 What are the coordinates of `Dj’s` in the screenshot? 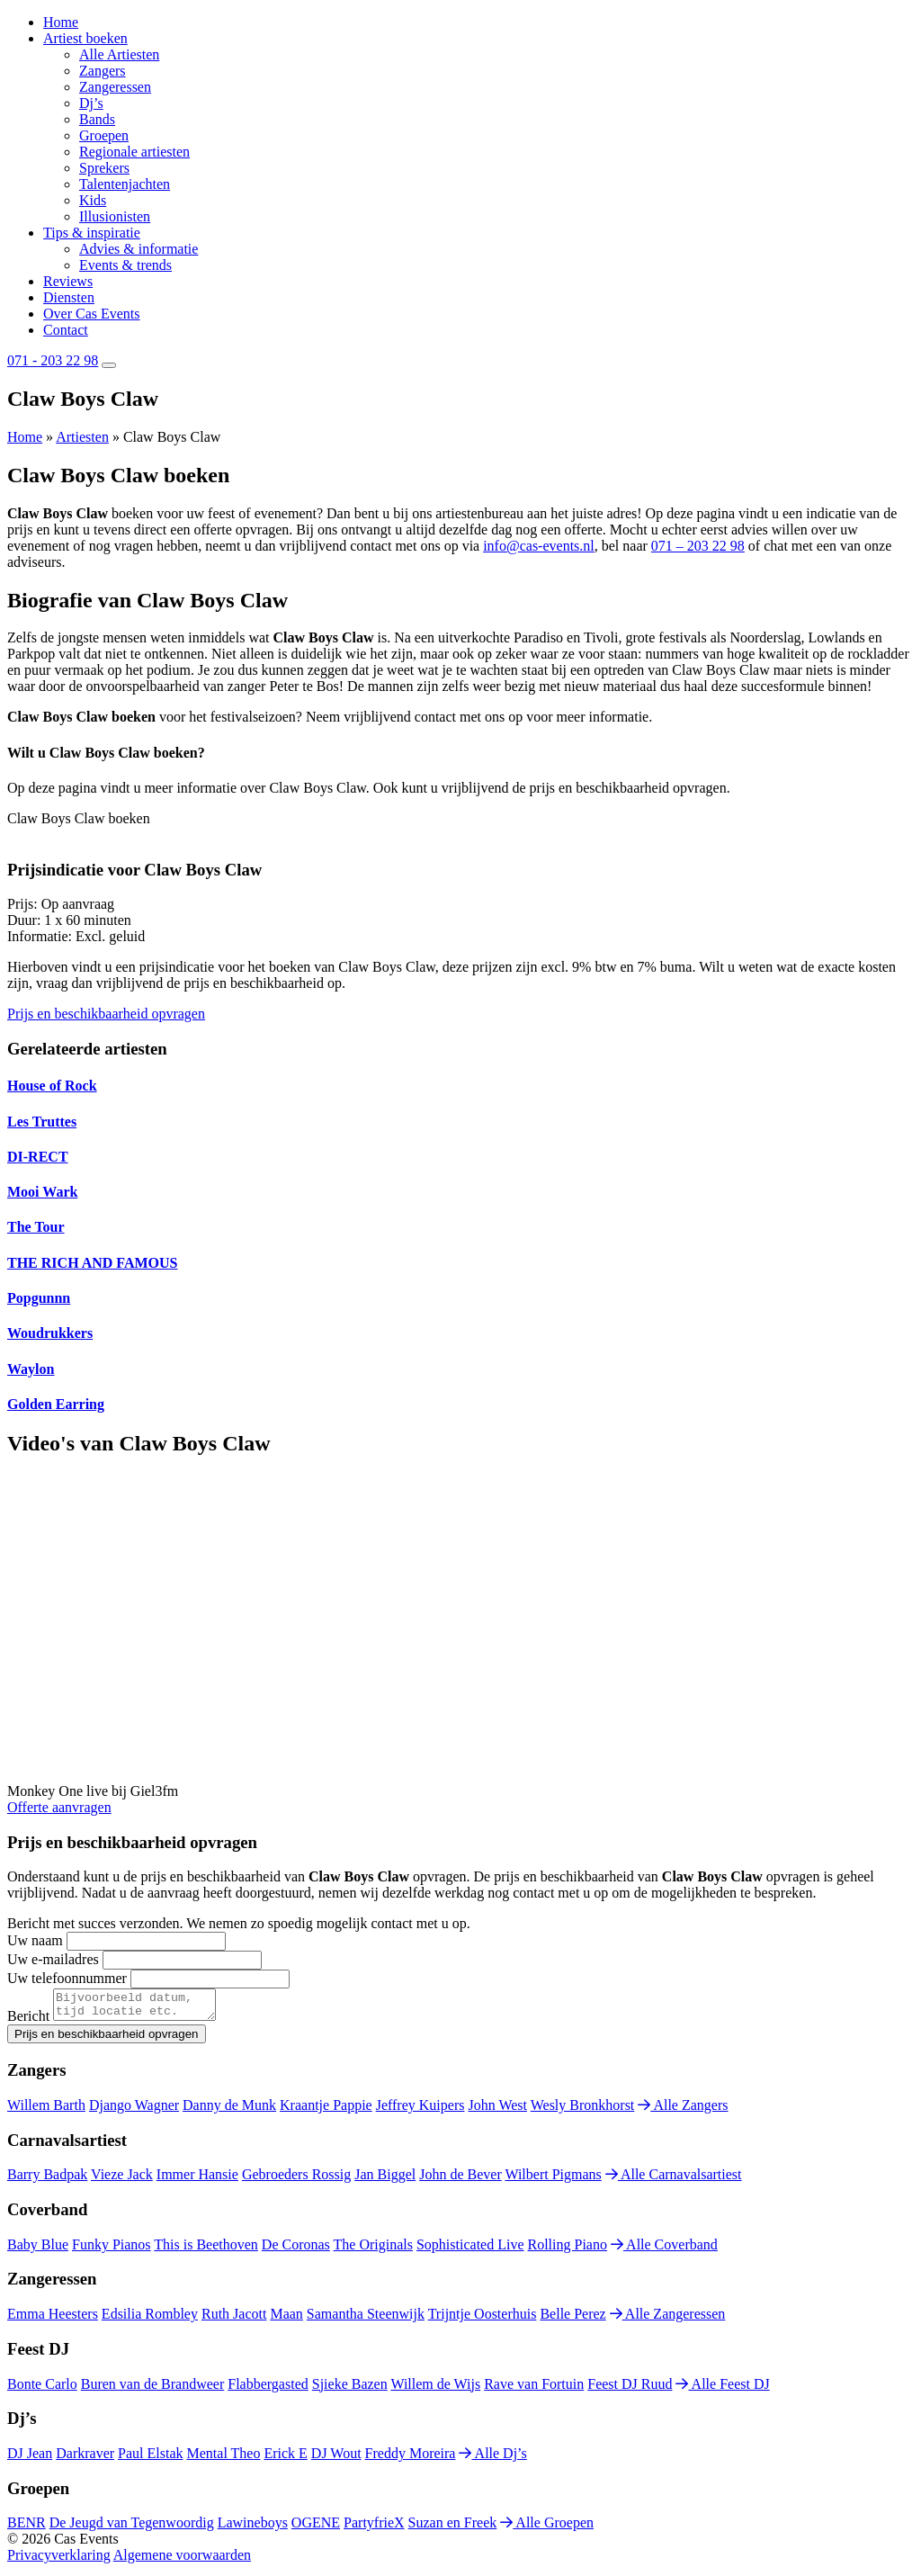 It's located at (91, 103).